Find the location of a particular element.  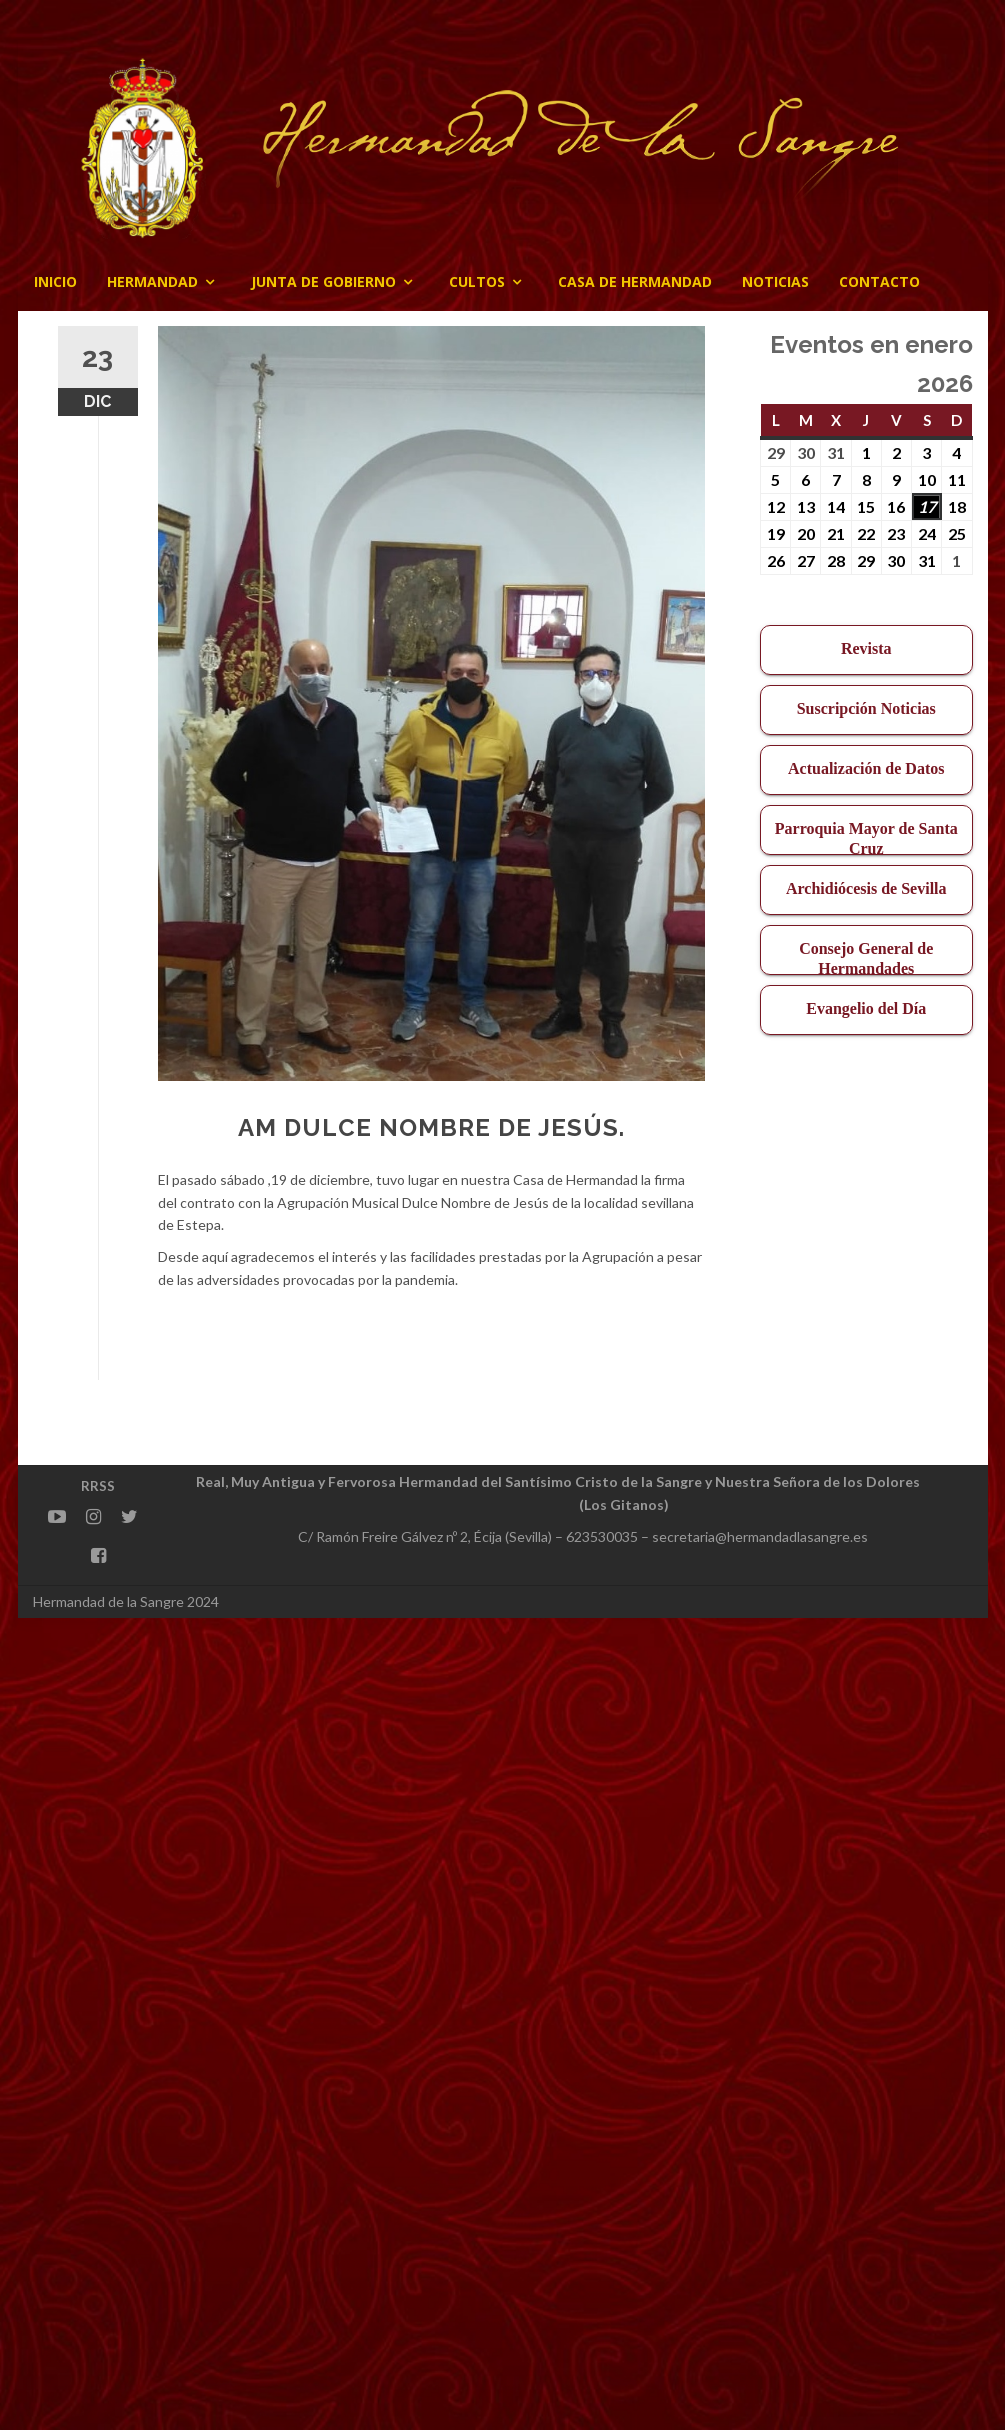

Suscripción Noticias is located at coordinates (866, 708).